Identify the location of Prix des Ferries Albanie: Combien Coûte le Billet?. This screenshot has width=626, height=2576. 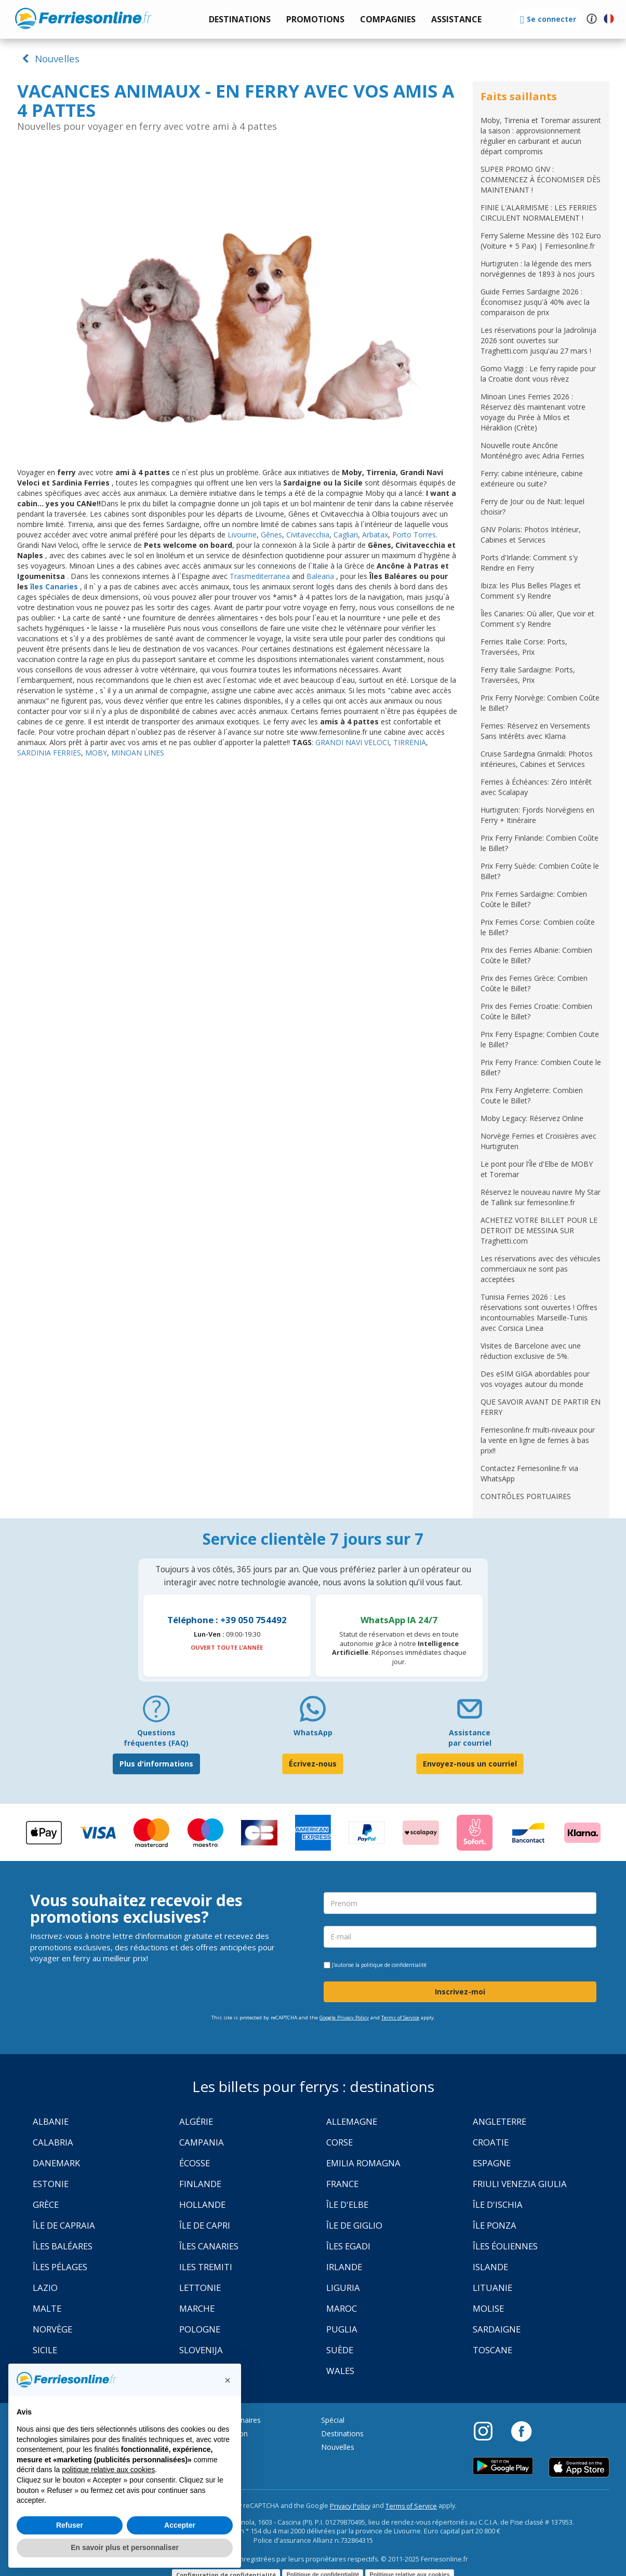
(536, 955).